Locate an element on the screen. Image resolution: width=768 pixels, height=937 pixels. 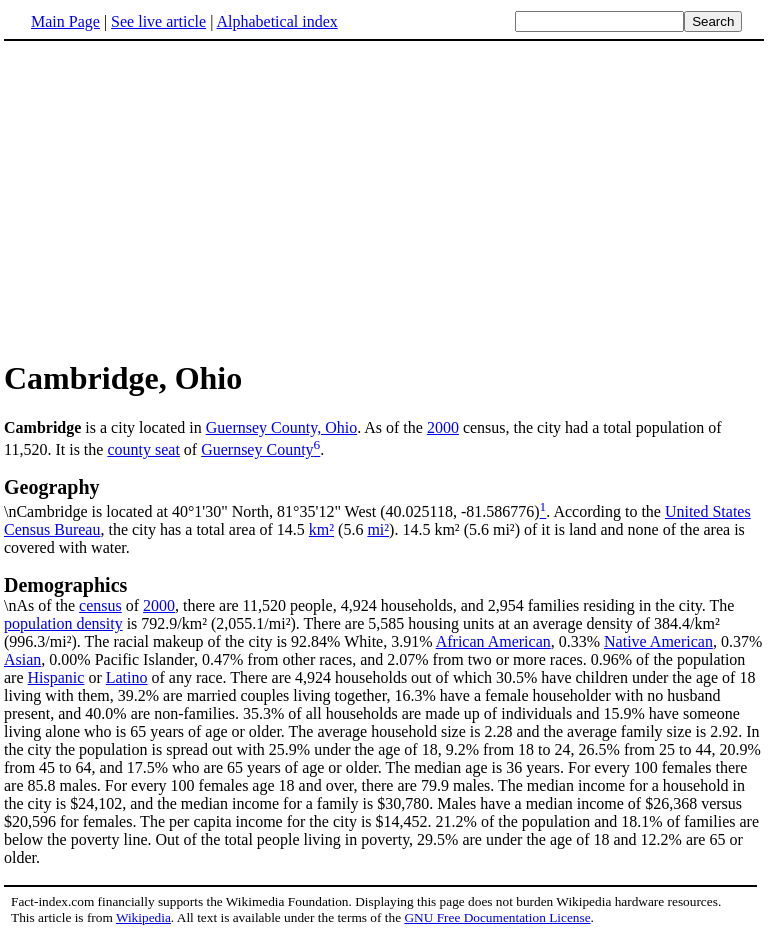
\nAs of the is located at coordinates (384, 594).